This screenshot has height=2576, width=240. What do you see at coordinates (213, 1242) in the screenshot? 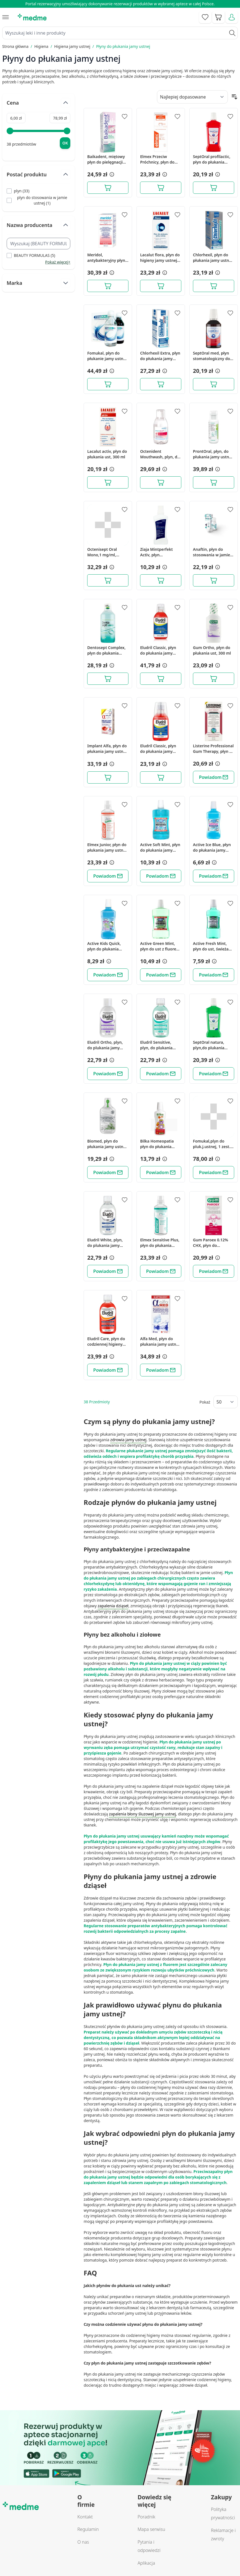
I see `Gum Paroex 0.12% CHX, płyn do płukania jamy ustnej, 300 ml` at bounding box center [213, 1242].